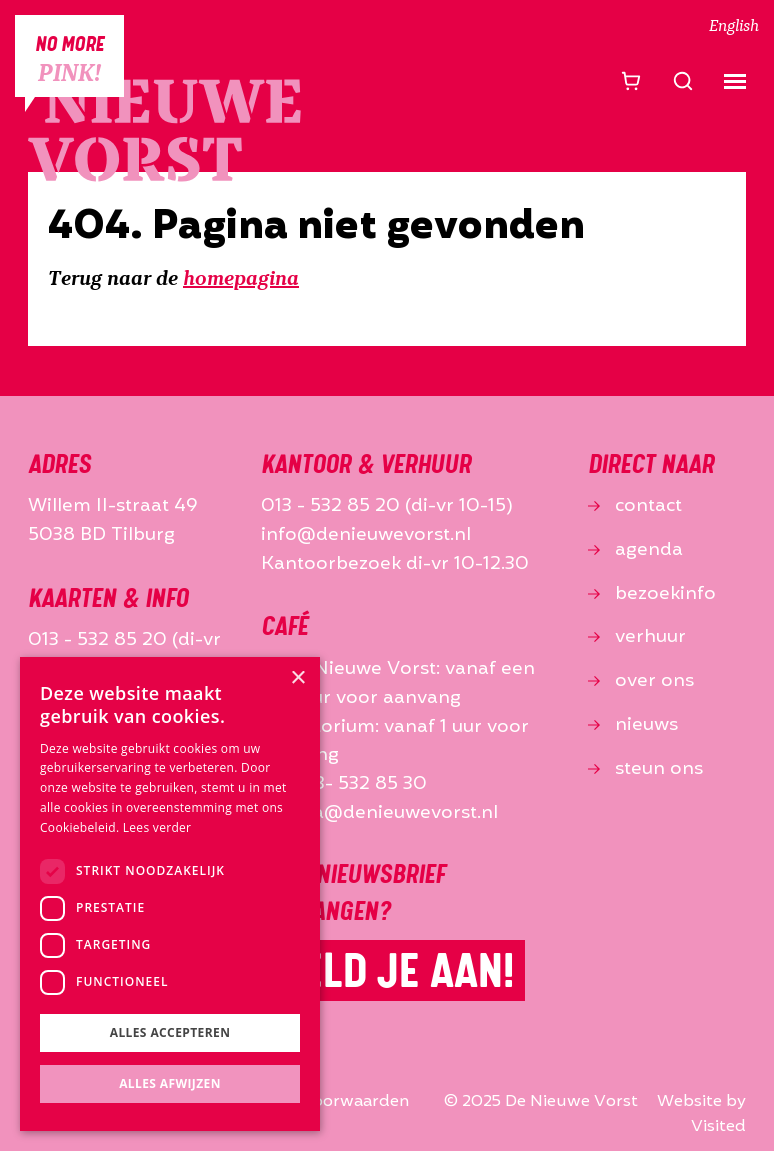 This screenshot has height=1151, width=774. I want to click on homepagina, so click(241, 280).